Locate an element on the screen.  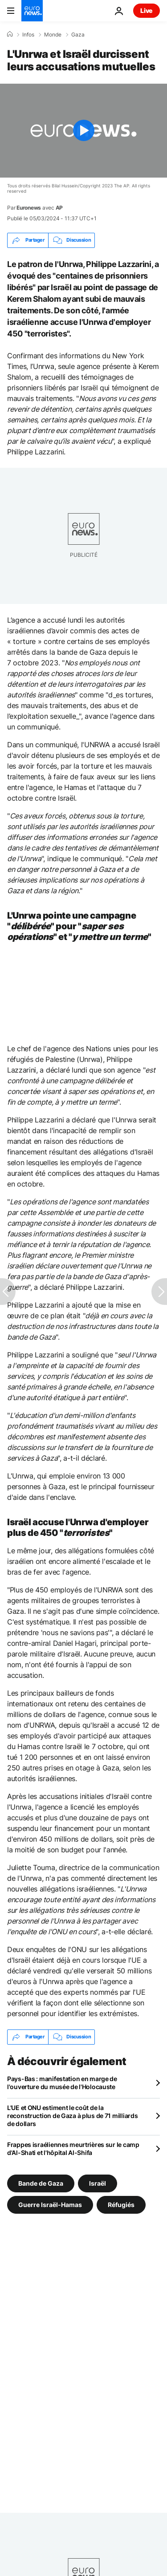
Pays-Bas : manifestation en marge de l'ouverture du musée de l'Holocauste is located at coordinates (62, 2082).